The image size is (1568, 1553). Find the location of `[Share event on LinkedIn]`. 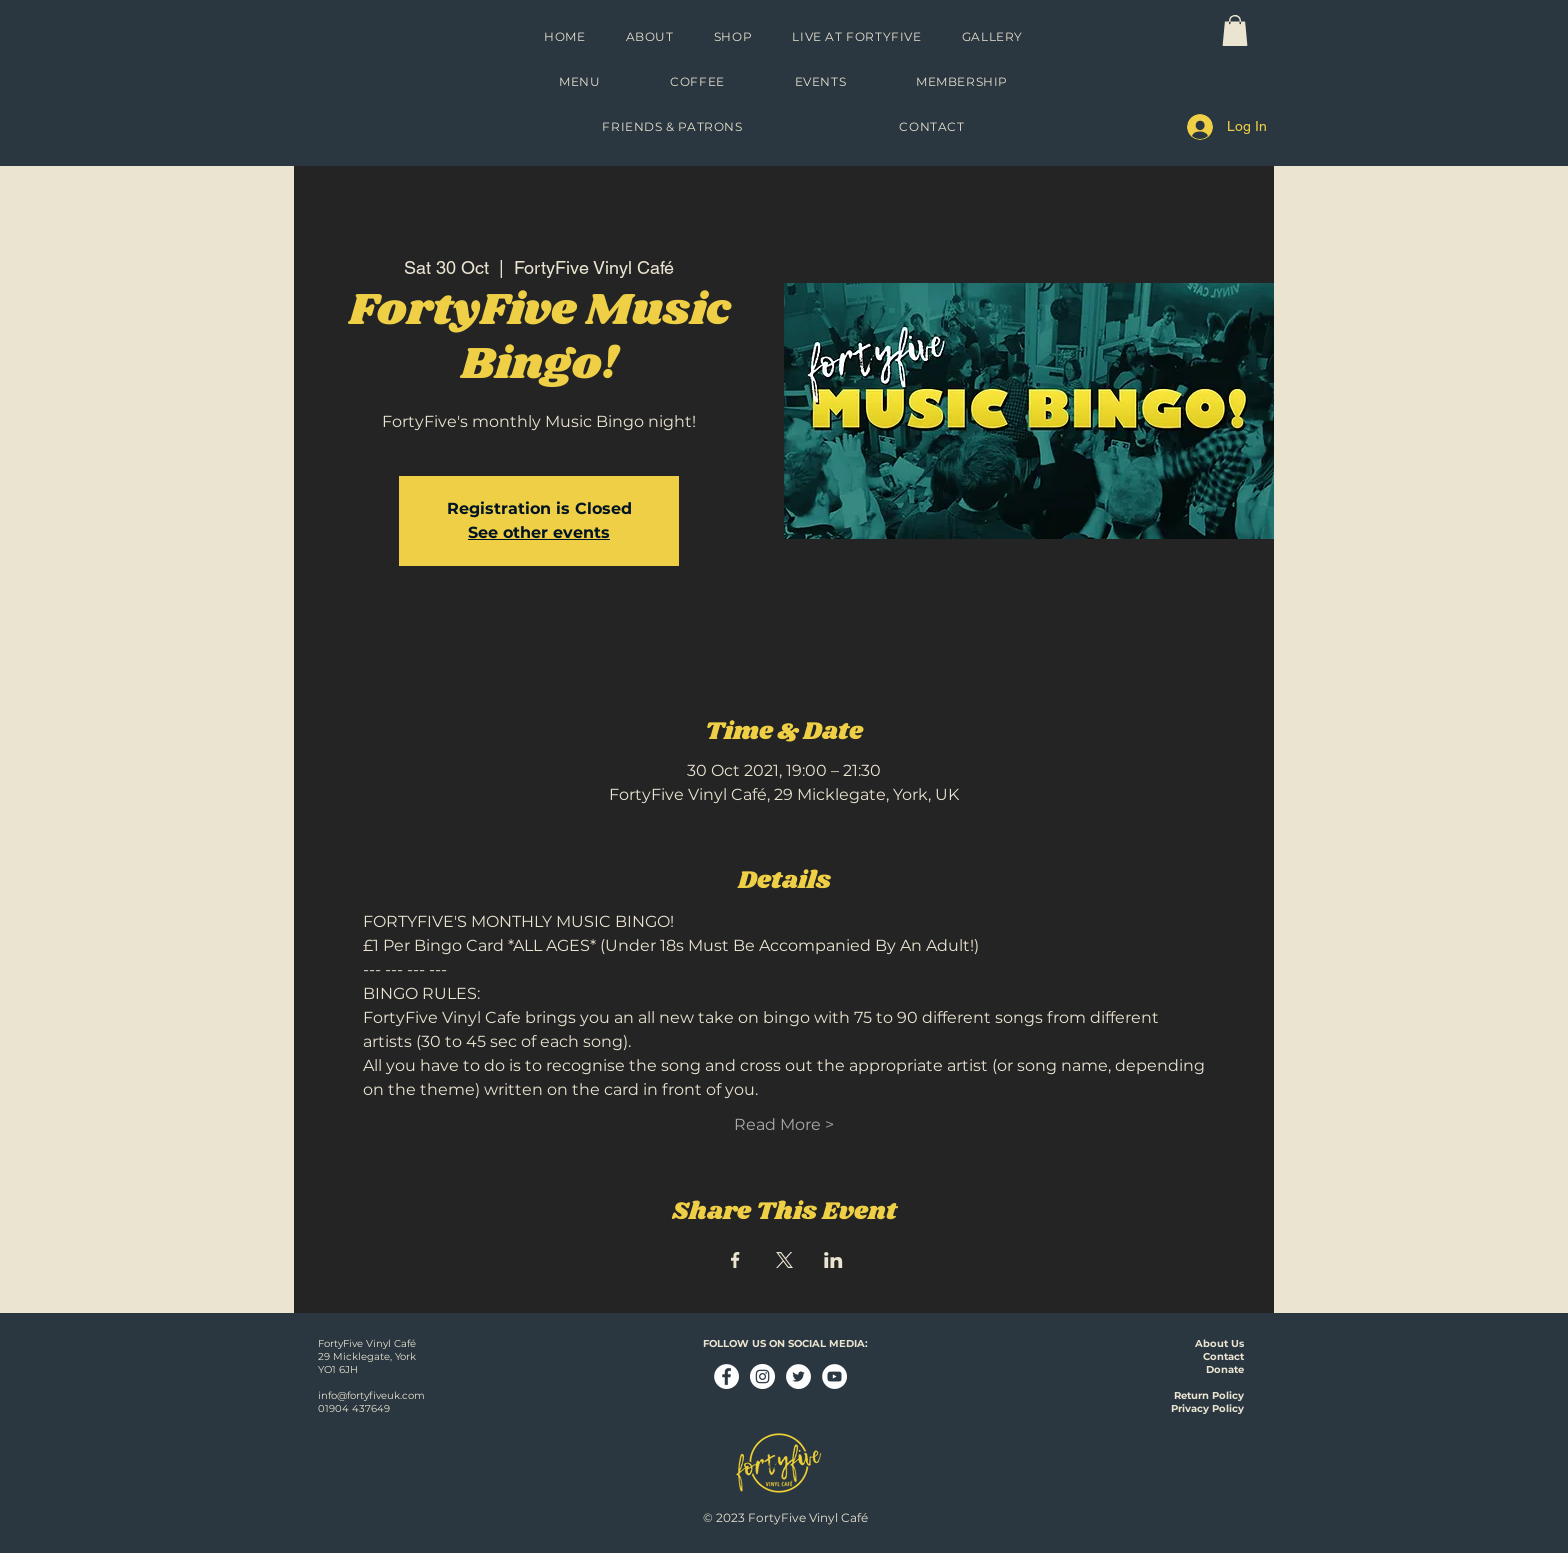

[Share event on LinkedIn] is located at coordinates (833, 1260).